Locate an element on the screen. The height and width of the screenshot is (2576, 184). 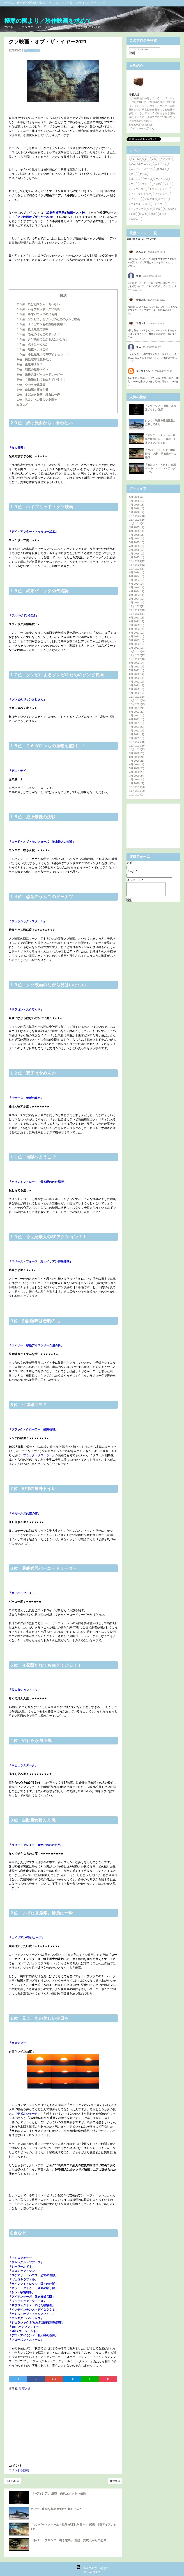
「ブラック・クローラー 殺戮領域」 is located at coordinates (33, 1429).